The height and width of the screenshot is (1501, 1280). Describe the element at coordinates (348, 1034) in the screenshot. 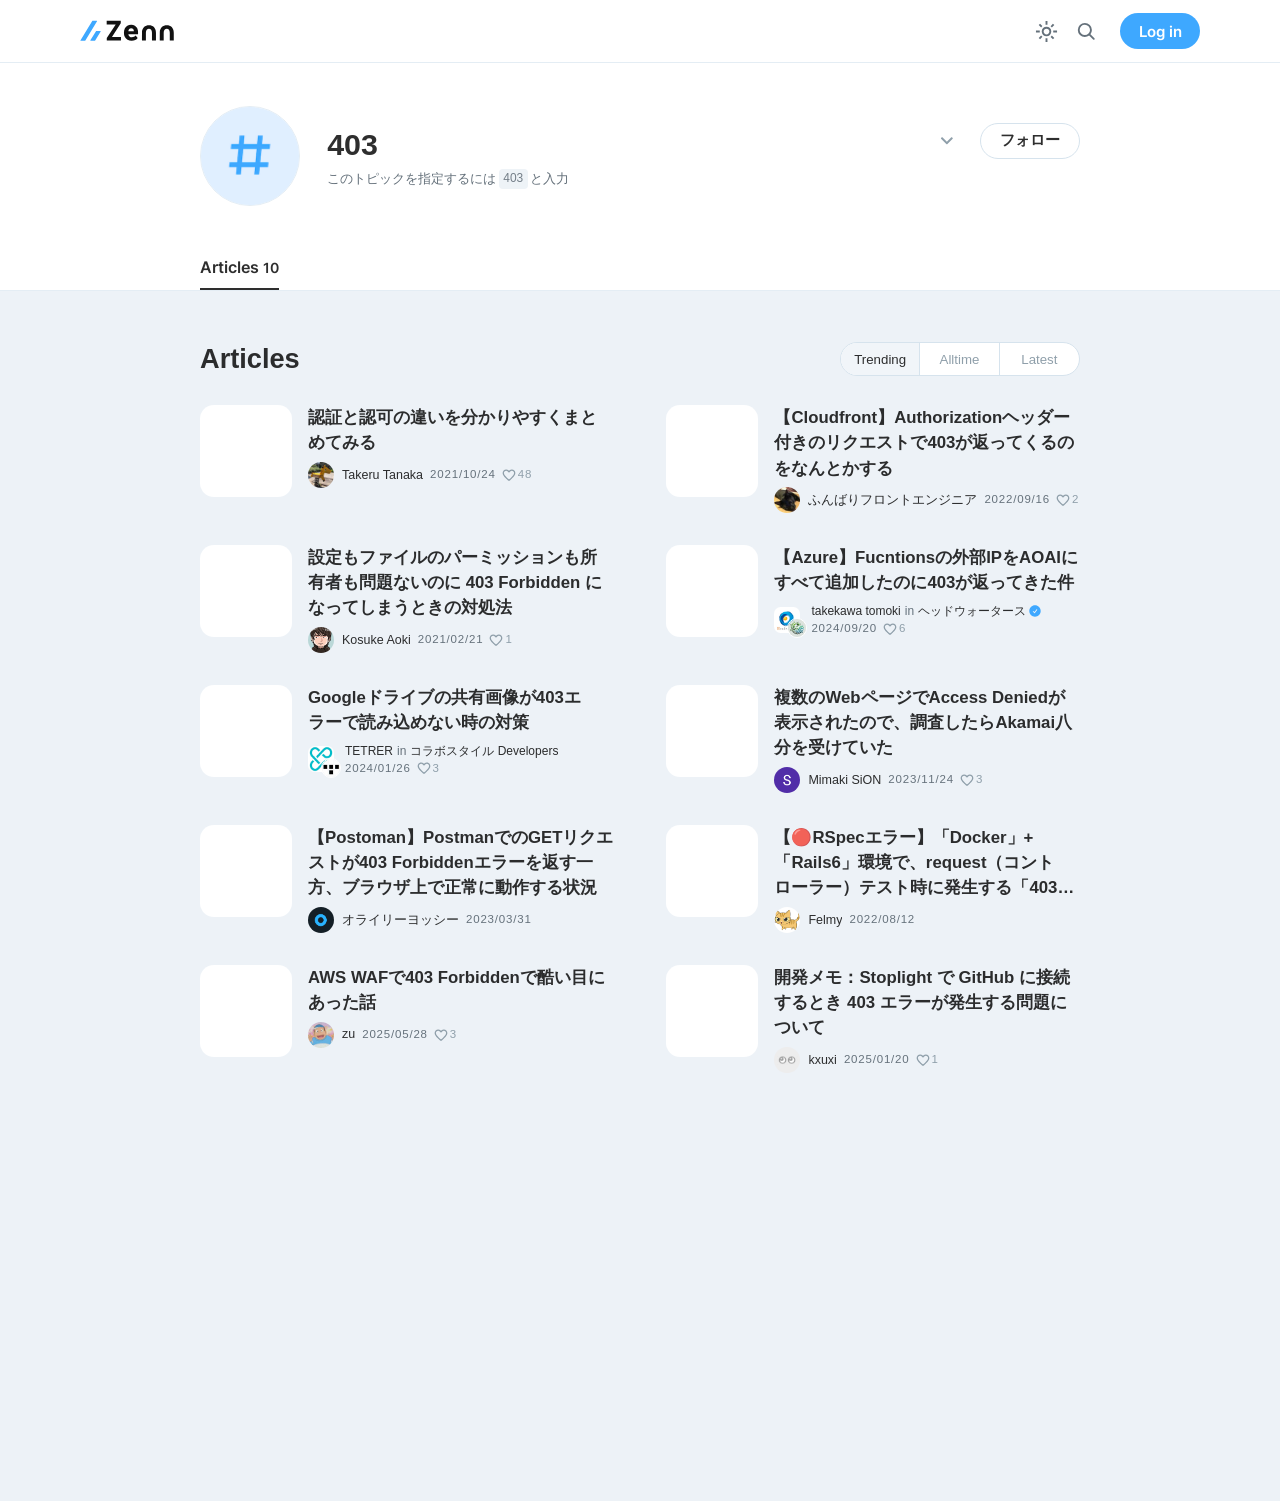

I see `zu` at that location.